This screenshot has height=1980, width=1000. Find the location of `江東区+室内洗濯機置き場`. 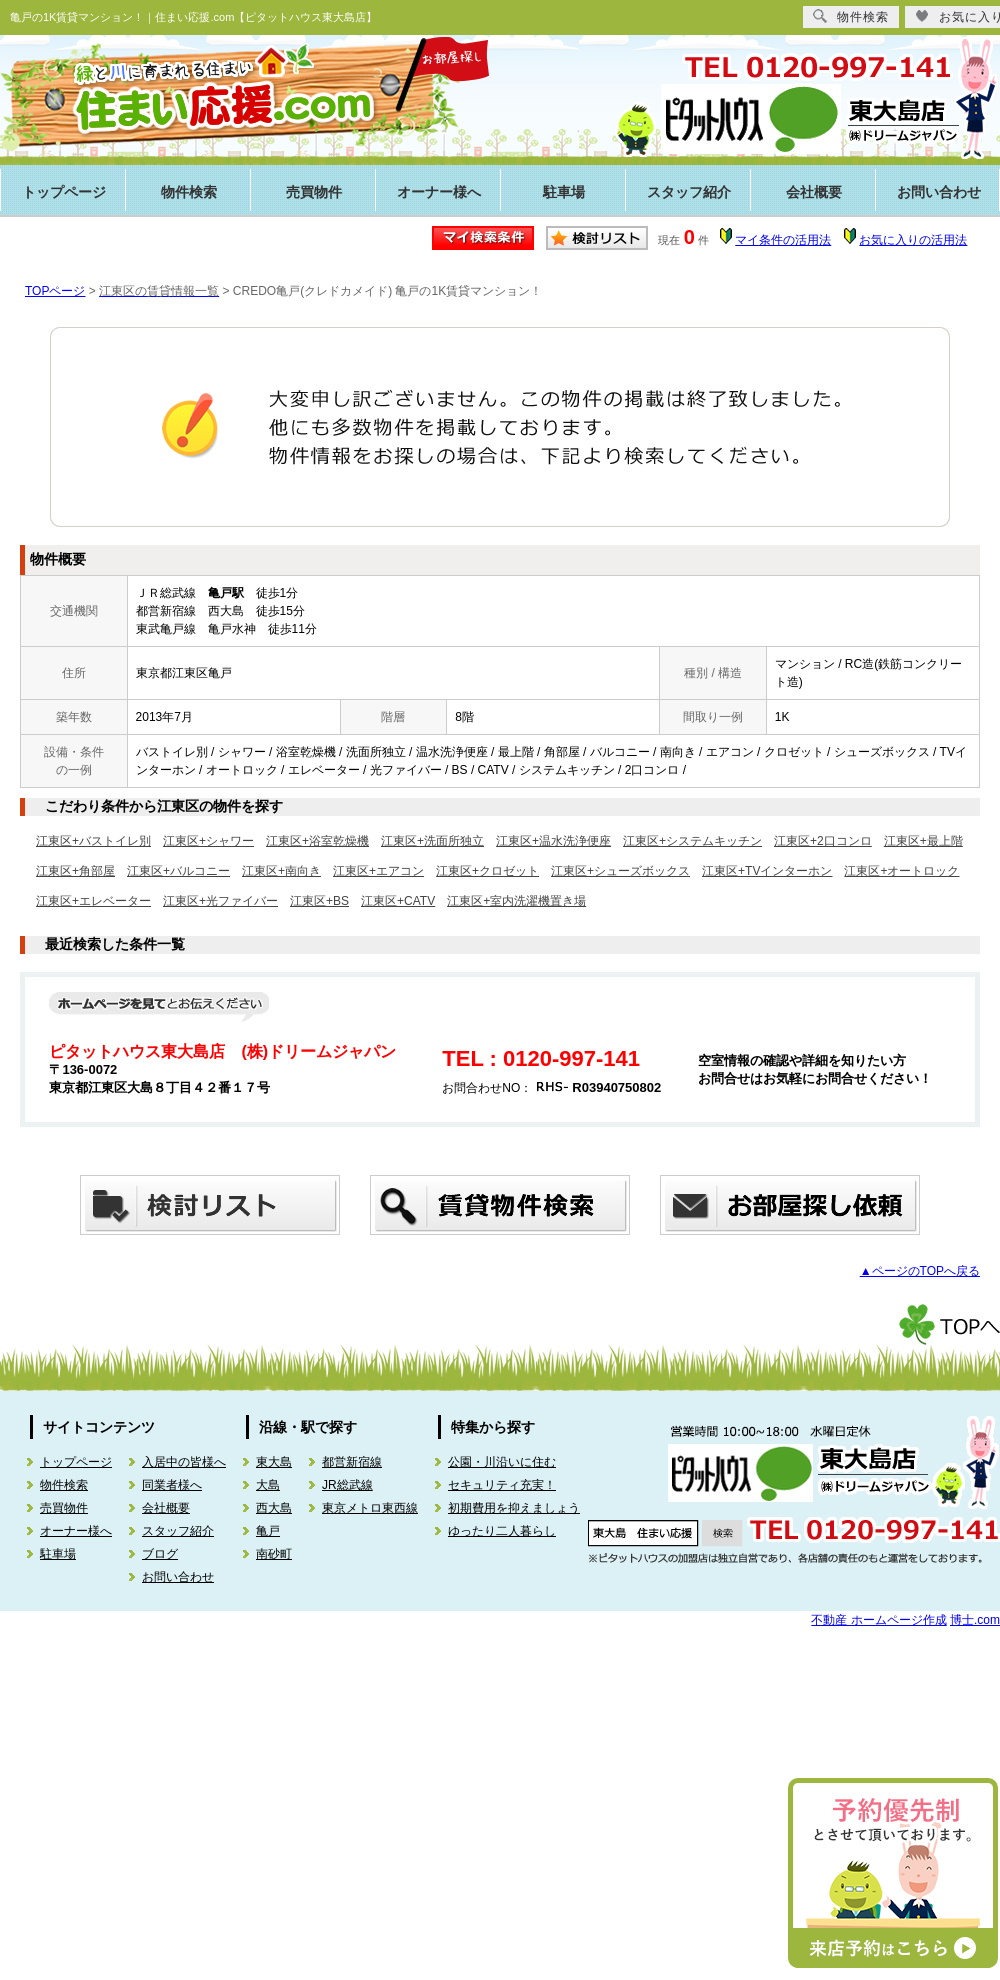

江東区+室内洗濯機置き場 is located at coordinates (516, 901).